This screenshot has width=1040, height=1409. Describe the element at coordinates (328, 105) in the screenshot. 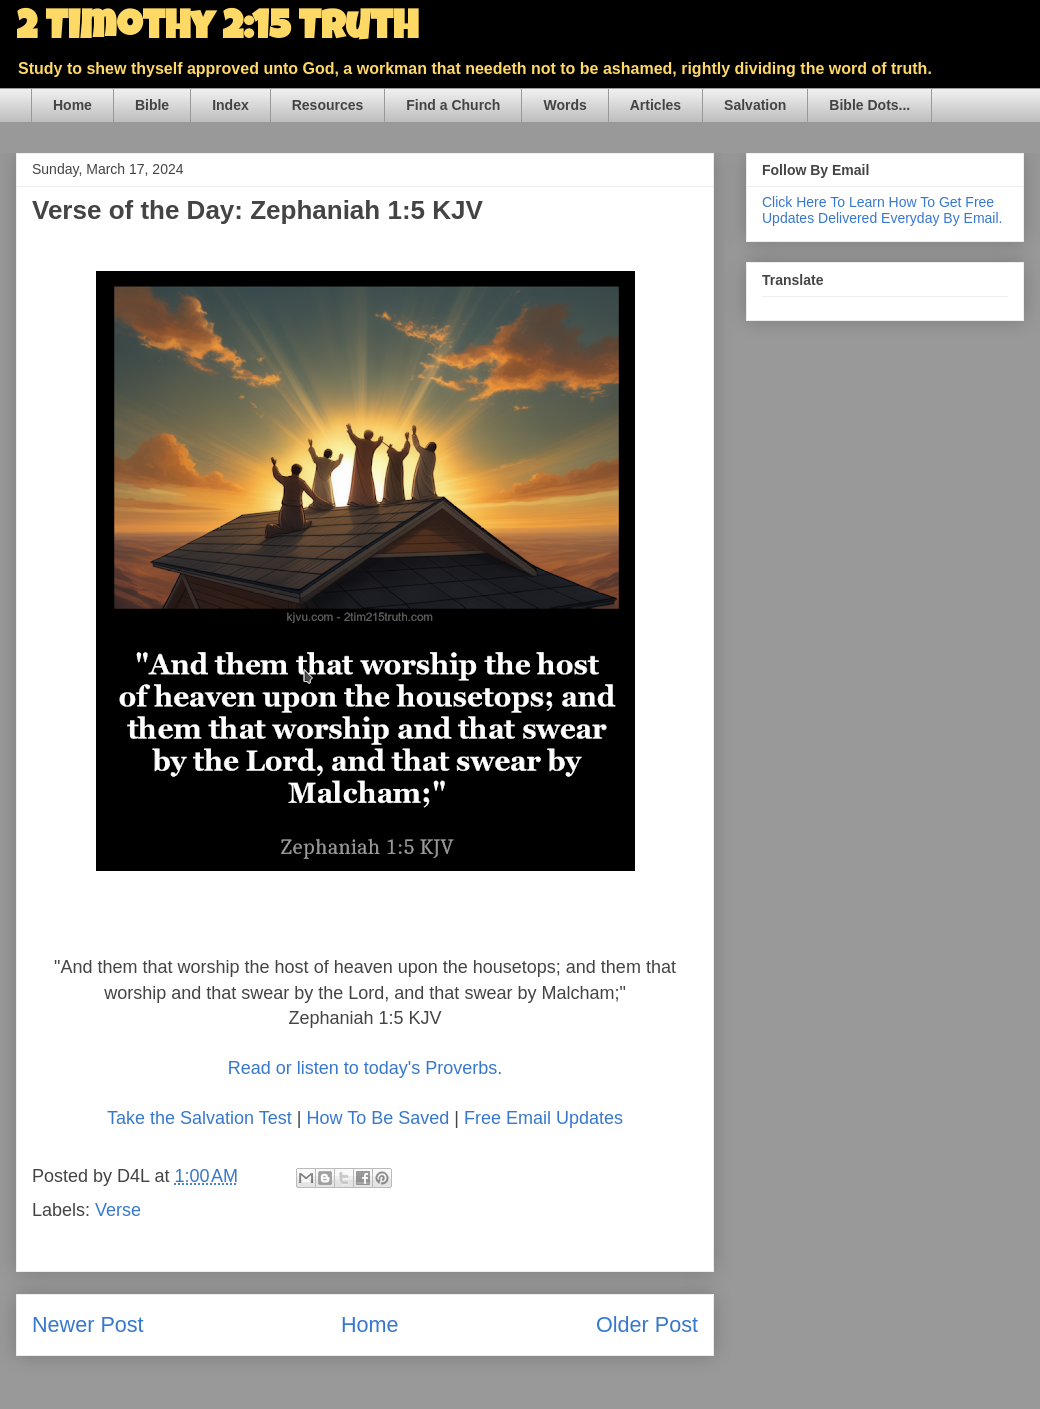

I see `Resources` at that location.